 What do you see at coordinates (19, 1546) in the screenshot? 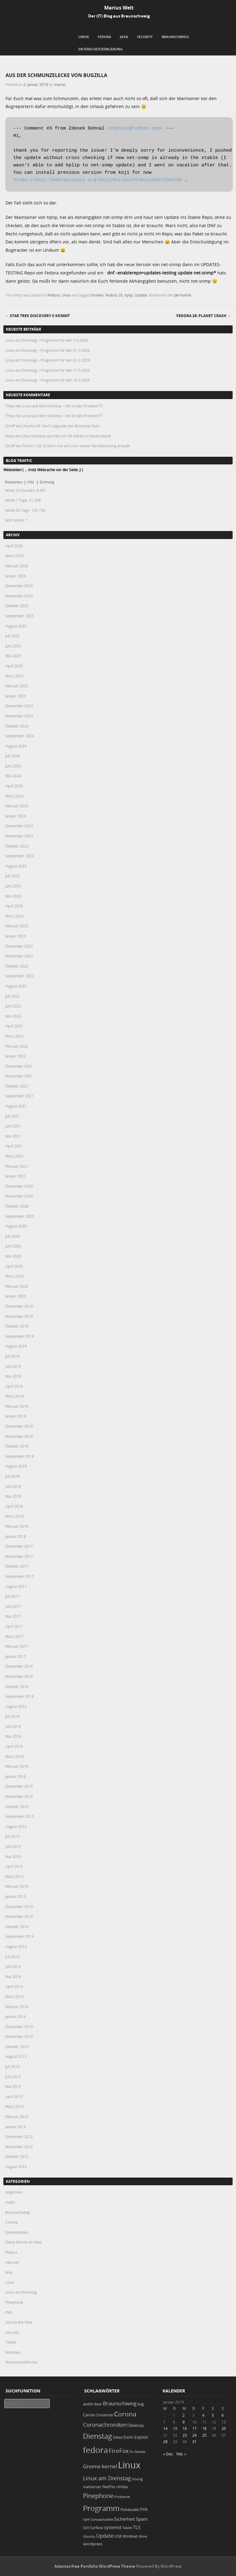
I see `Dezember 2017` at bounding box center [19, 1546].